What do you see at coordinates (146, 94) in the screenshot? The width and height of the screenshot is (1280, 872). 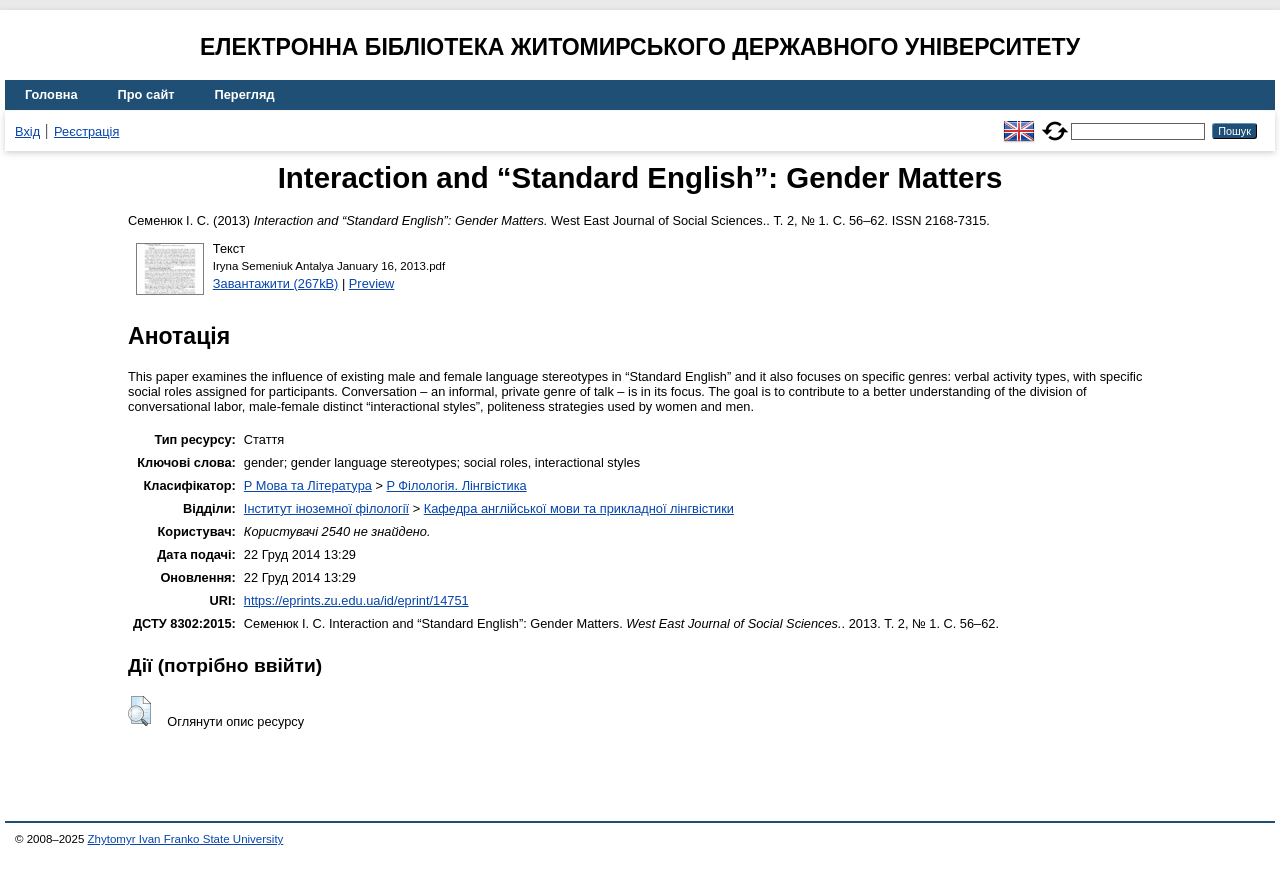 I see `Про сайт [menuitem]` at bounding box center [146, 94].